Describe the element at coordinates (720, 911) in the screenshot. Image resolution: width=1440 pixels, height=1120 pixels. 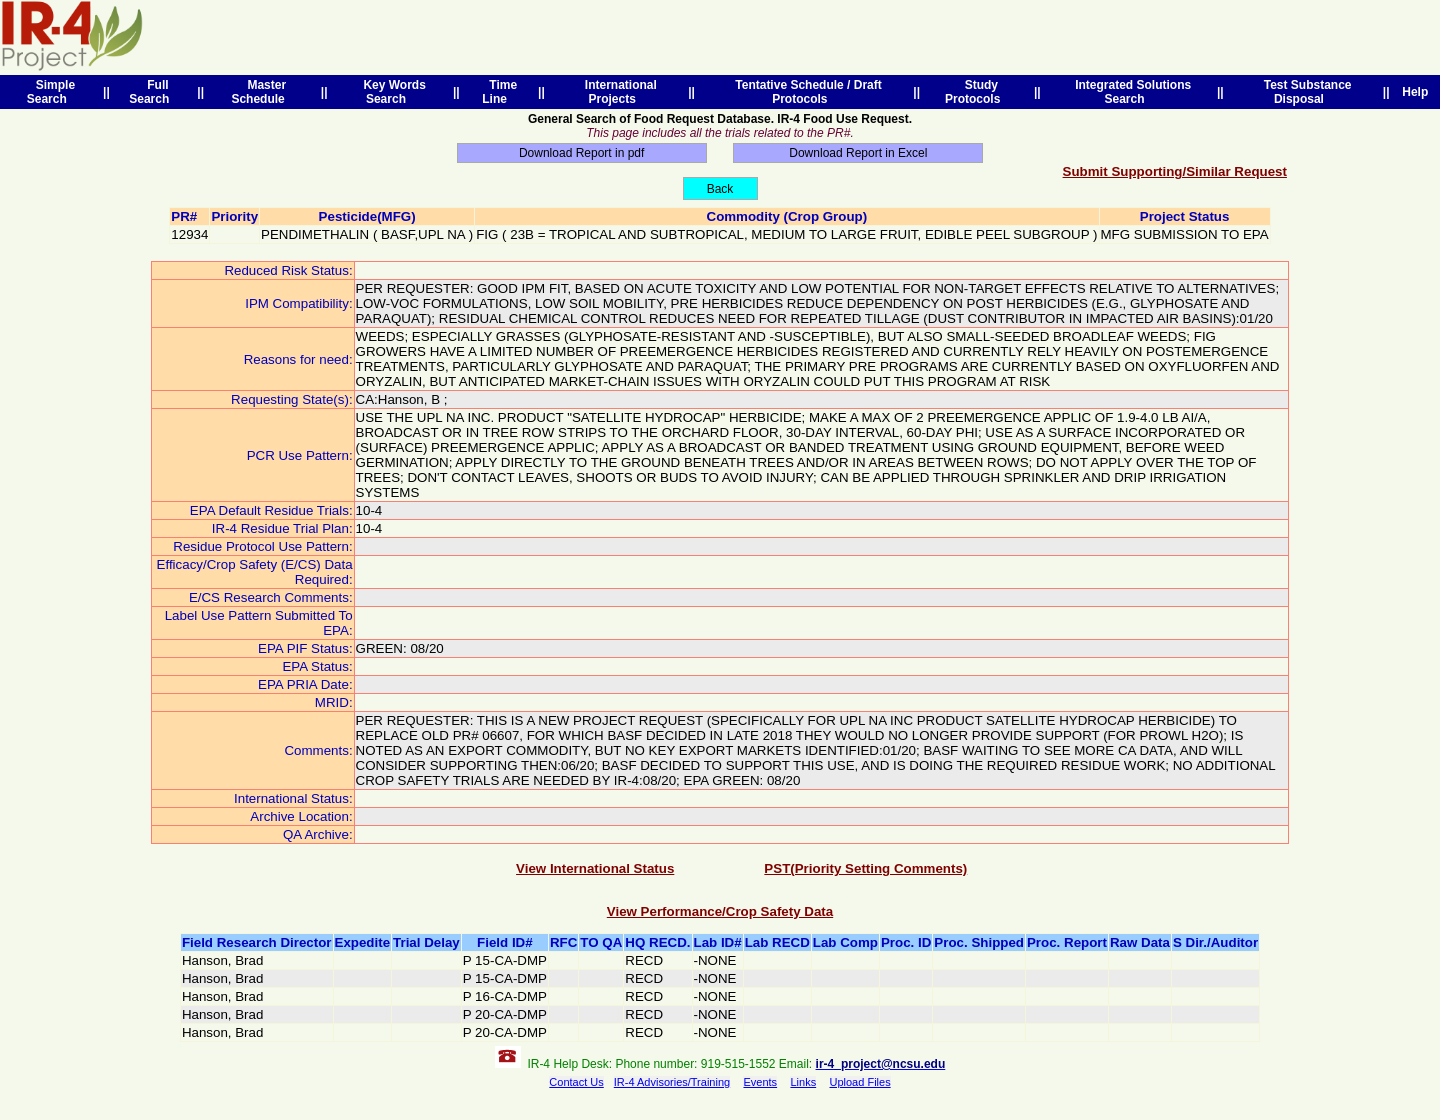
I see `View Performance/Crop Safety Data` at that location.